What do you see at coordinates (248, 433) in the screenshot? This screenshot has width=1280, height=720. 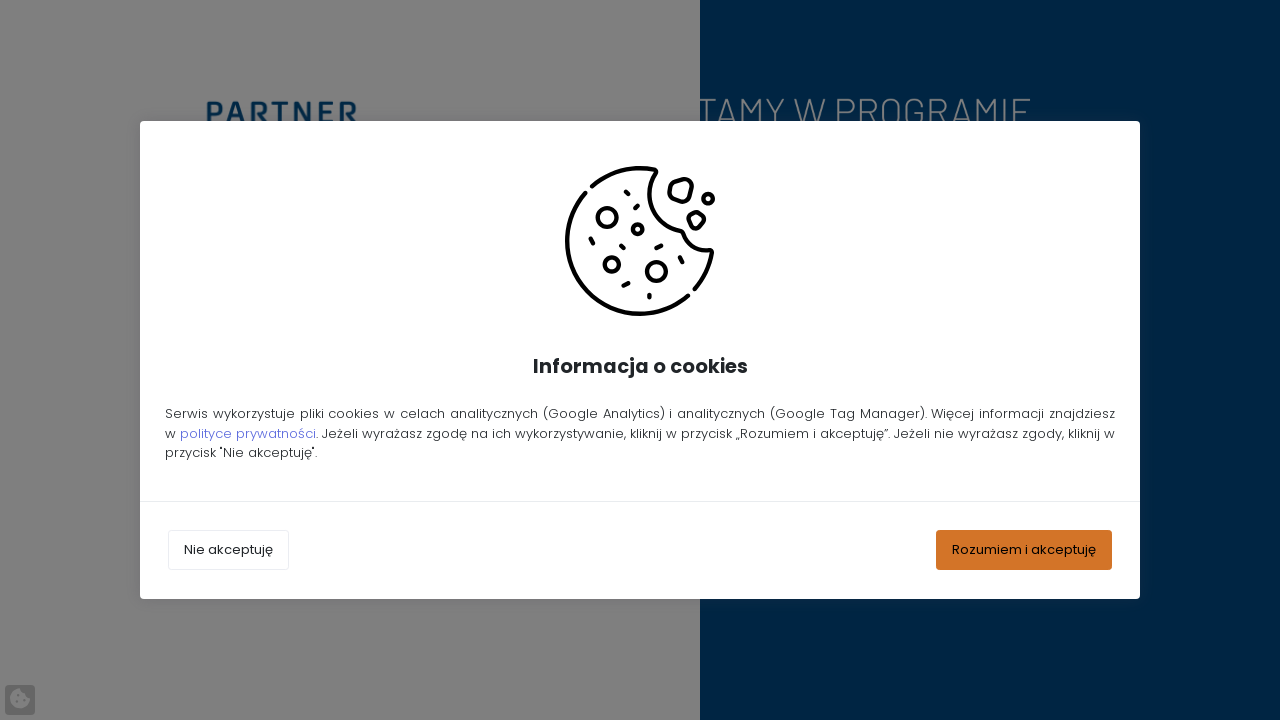 I see `polityce prywatności` at bounding box center [248, 433].